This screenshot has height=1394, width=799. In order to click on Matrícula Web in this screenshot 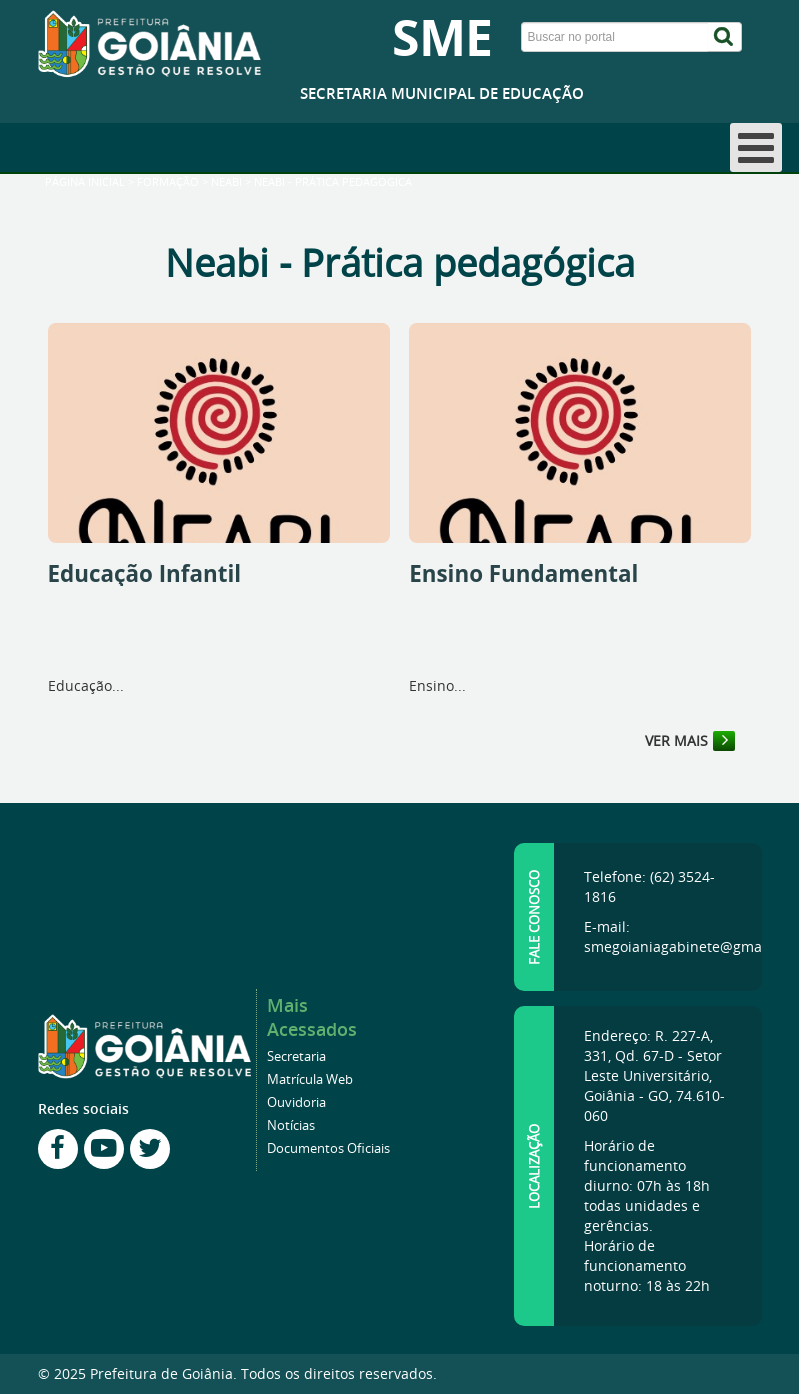, I will do `click(310, 1079)`.